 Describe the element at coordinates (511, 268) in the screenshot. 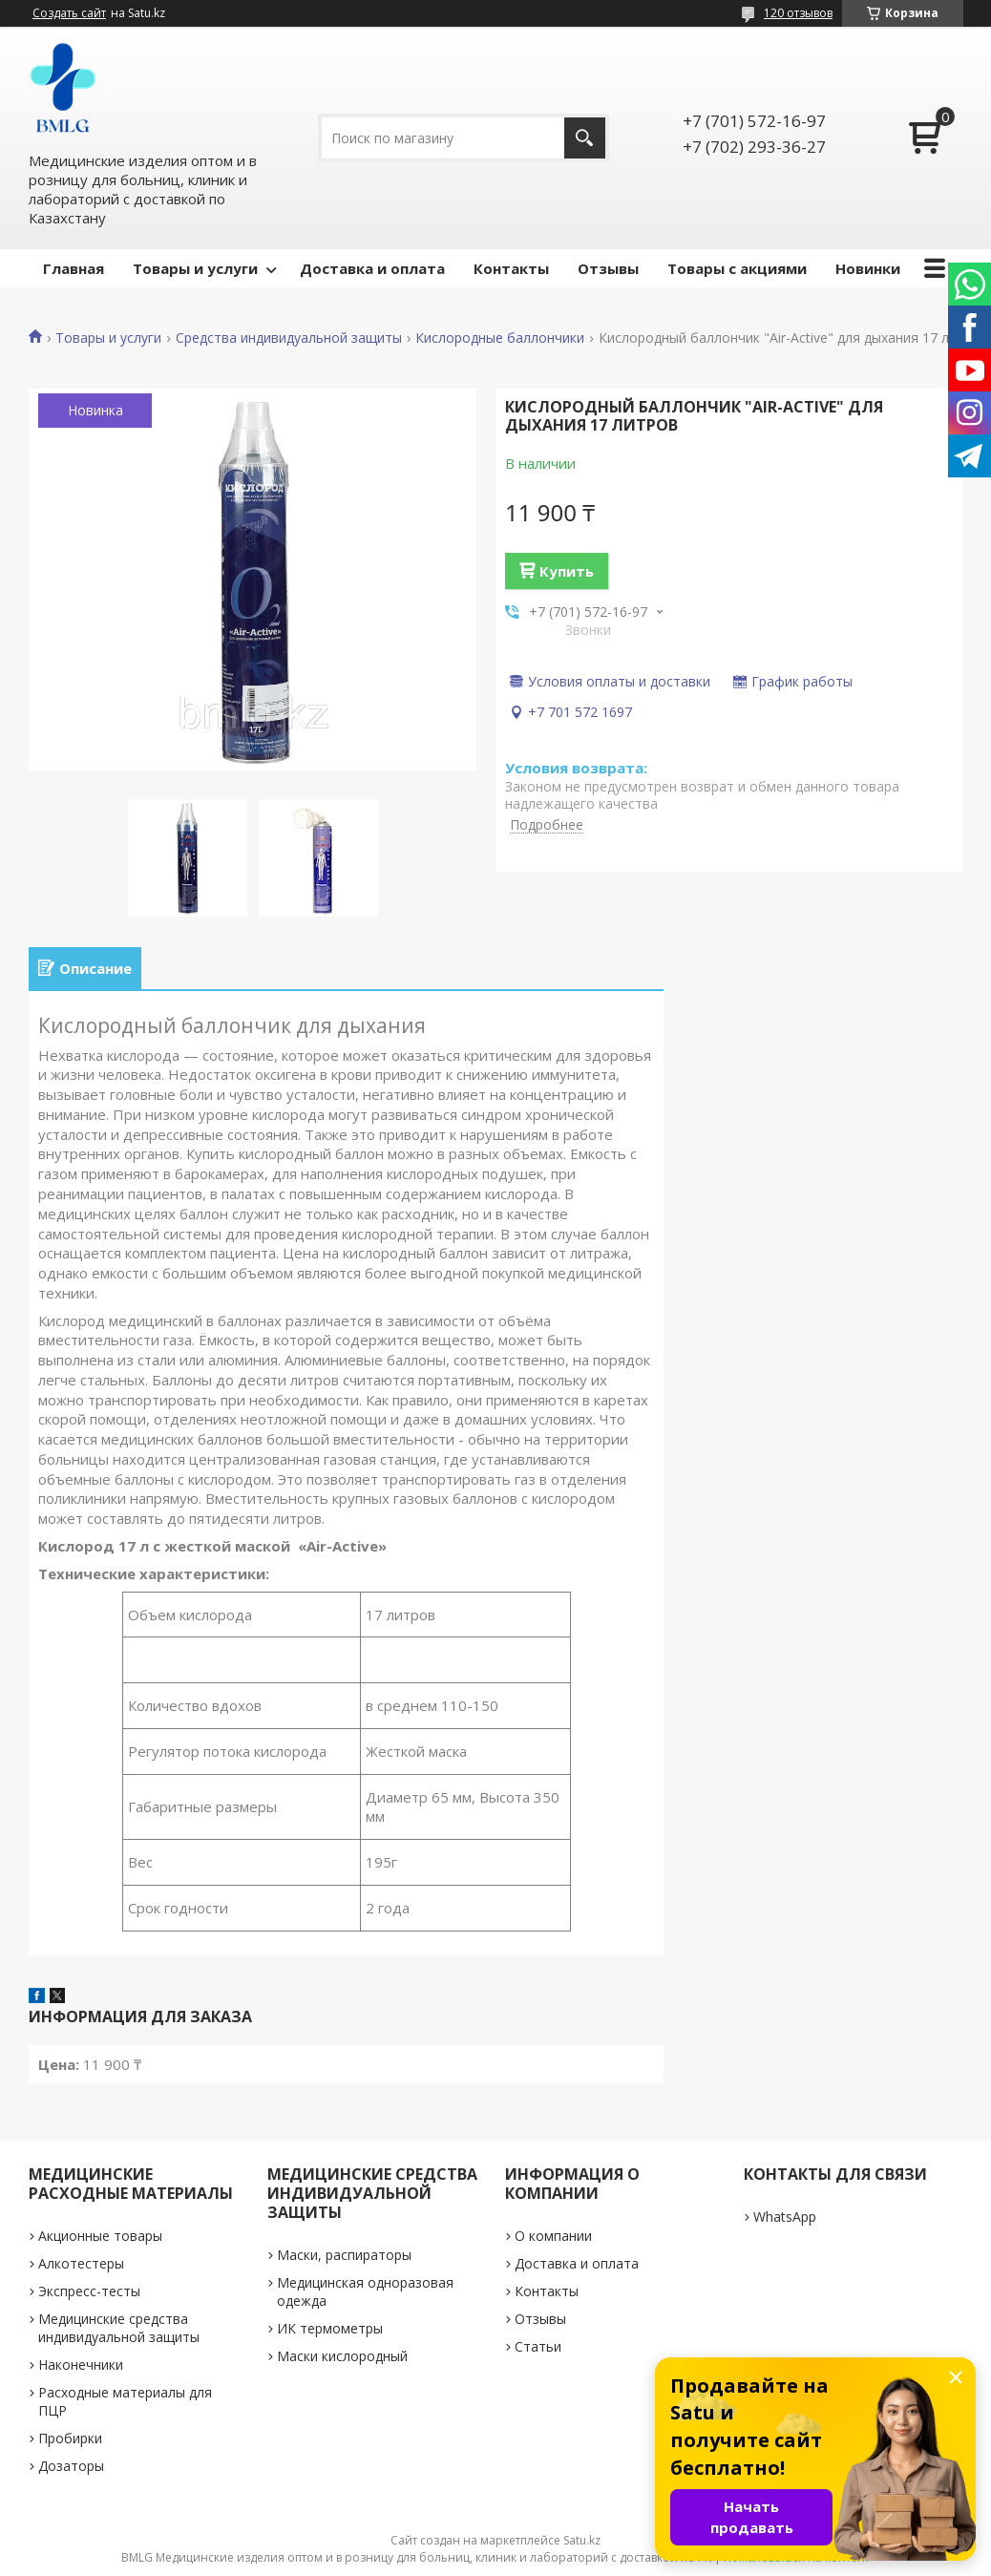

I see `Контакты` at that location.